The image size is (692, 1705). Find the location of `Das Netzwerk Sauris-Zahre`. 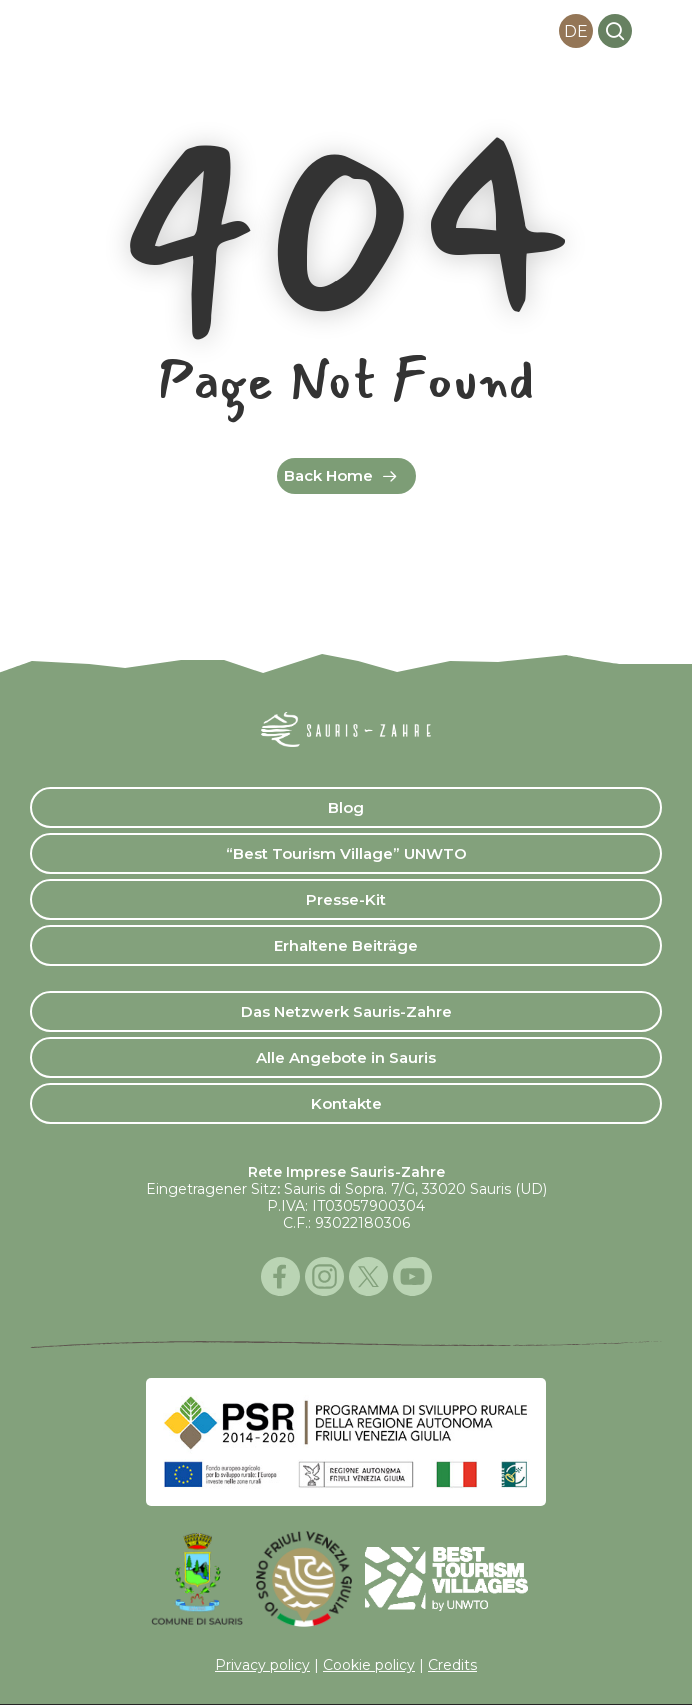

Das Netzwerk Sauris-Zahre is located at coordinates (346, 1011).